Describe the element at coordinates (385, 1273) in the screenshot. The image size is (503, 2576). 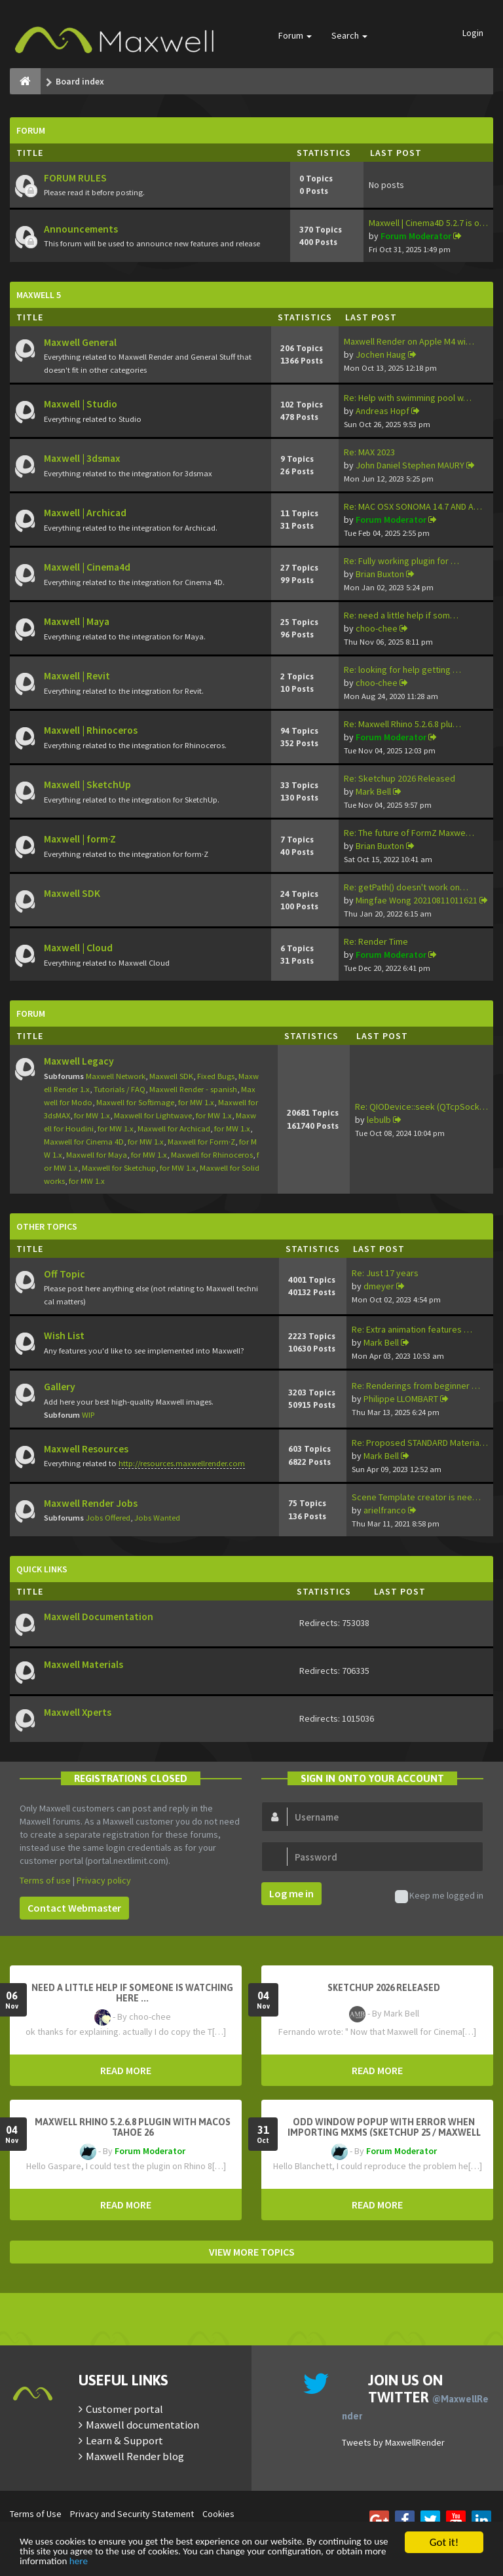
I see `Re: Just 17 years` at that location.